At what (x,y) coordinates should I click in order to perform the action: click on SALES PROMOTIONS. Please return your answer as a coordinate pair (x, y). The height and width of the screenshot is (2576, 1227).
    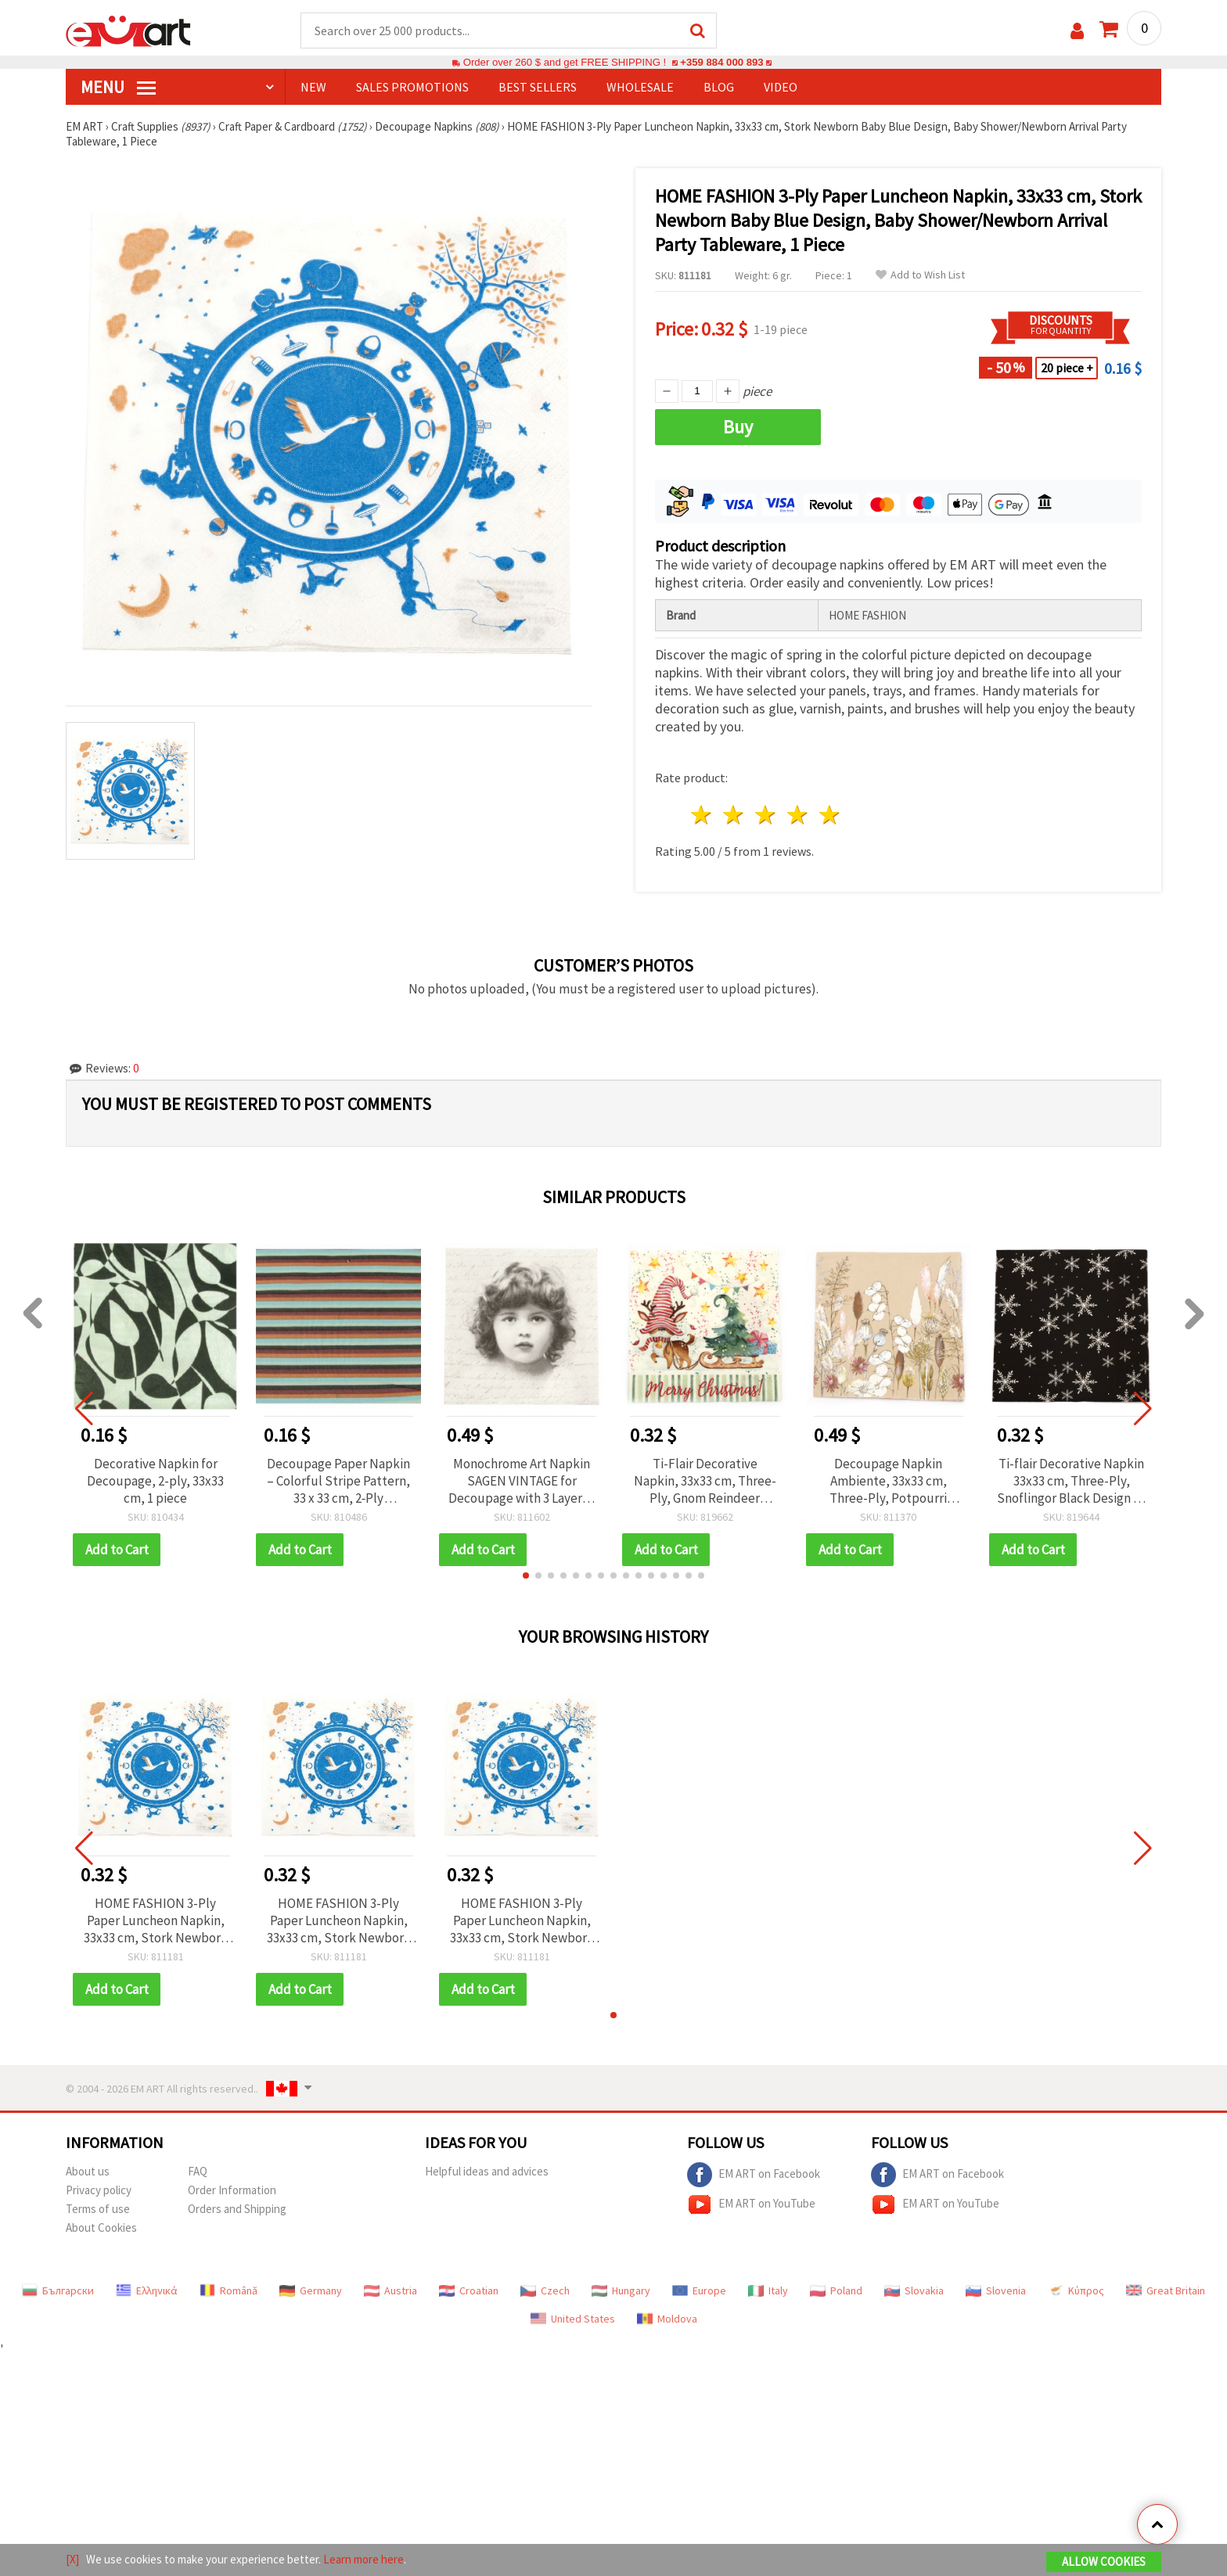
    Looking at the image, I should click on (412, 87).